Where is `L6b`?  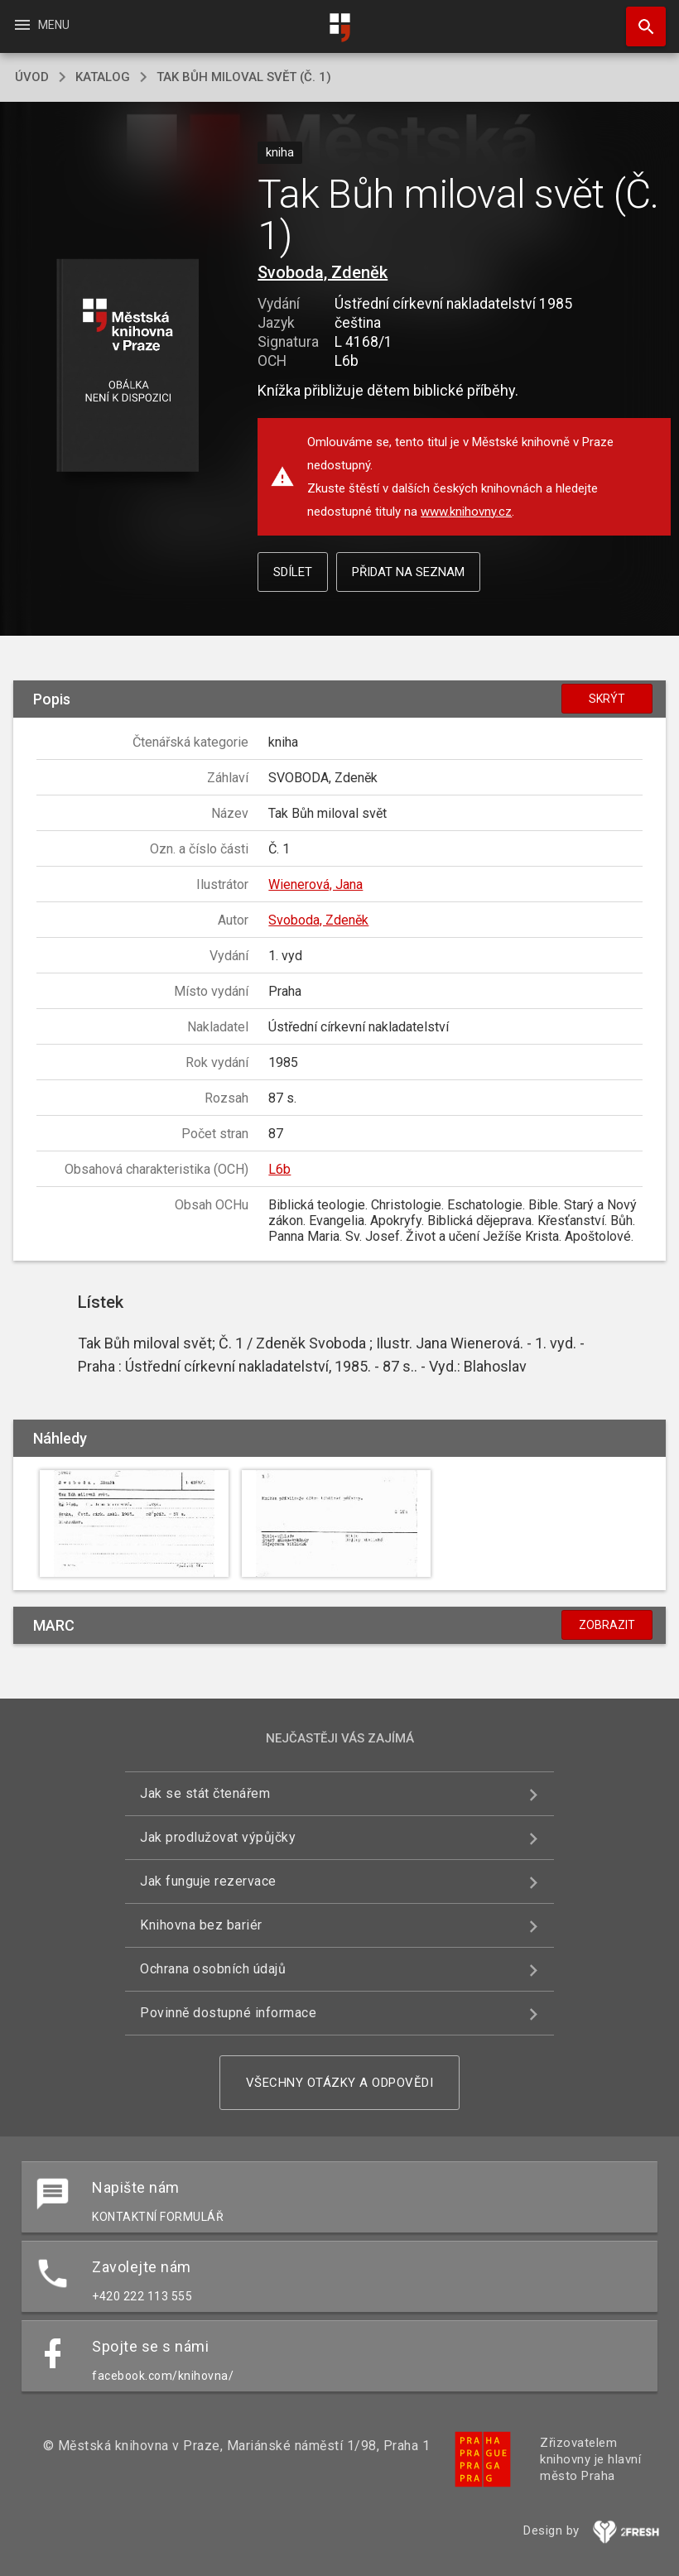 L6b is located at coordinates (279, 1169).